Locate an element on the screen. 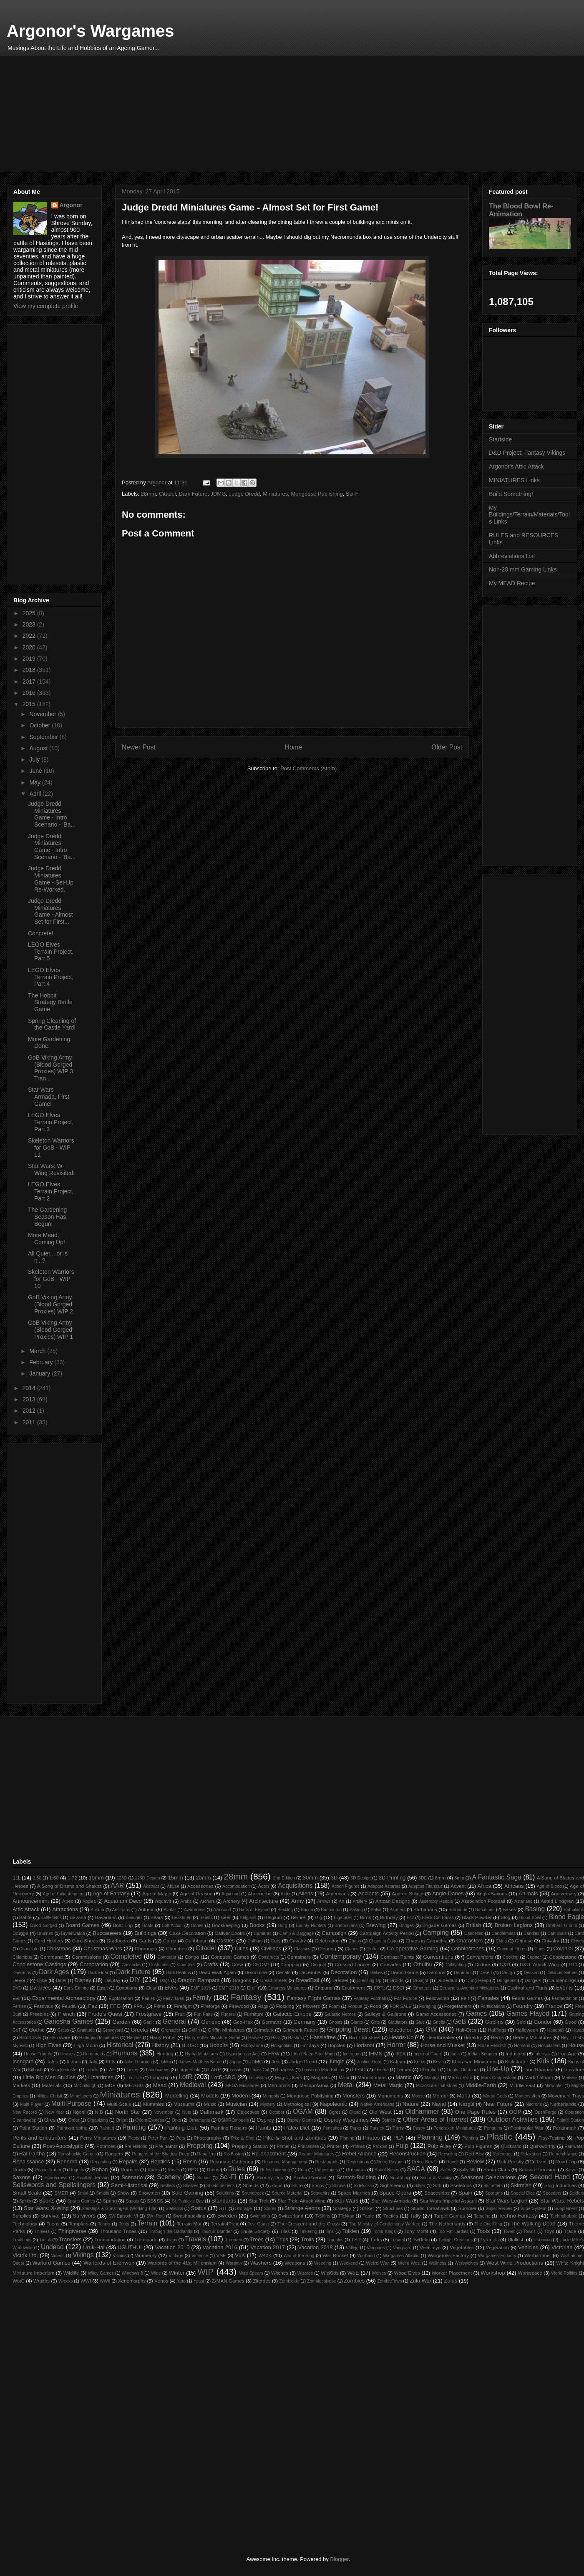  Kitbash is located at coordinates (35, 2069).